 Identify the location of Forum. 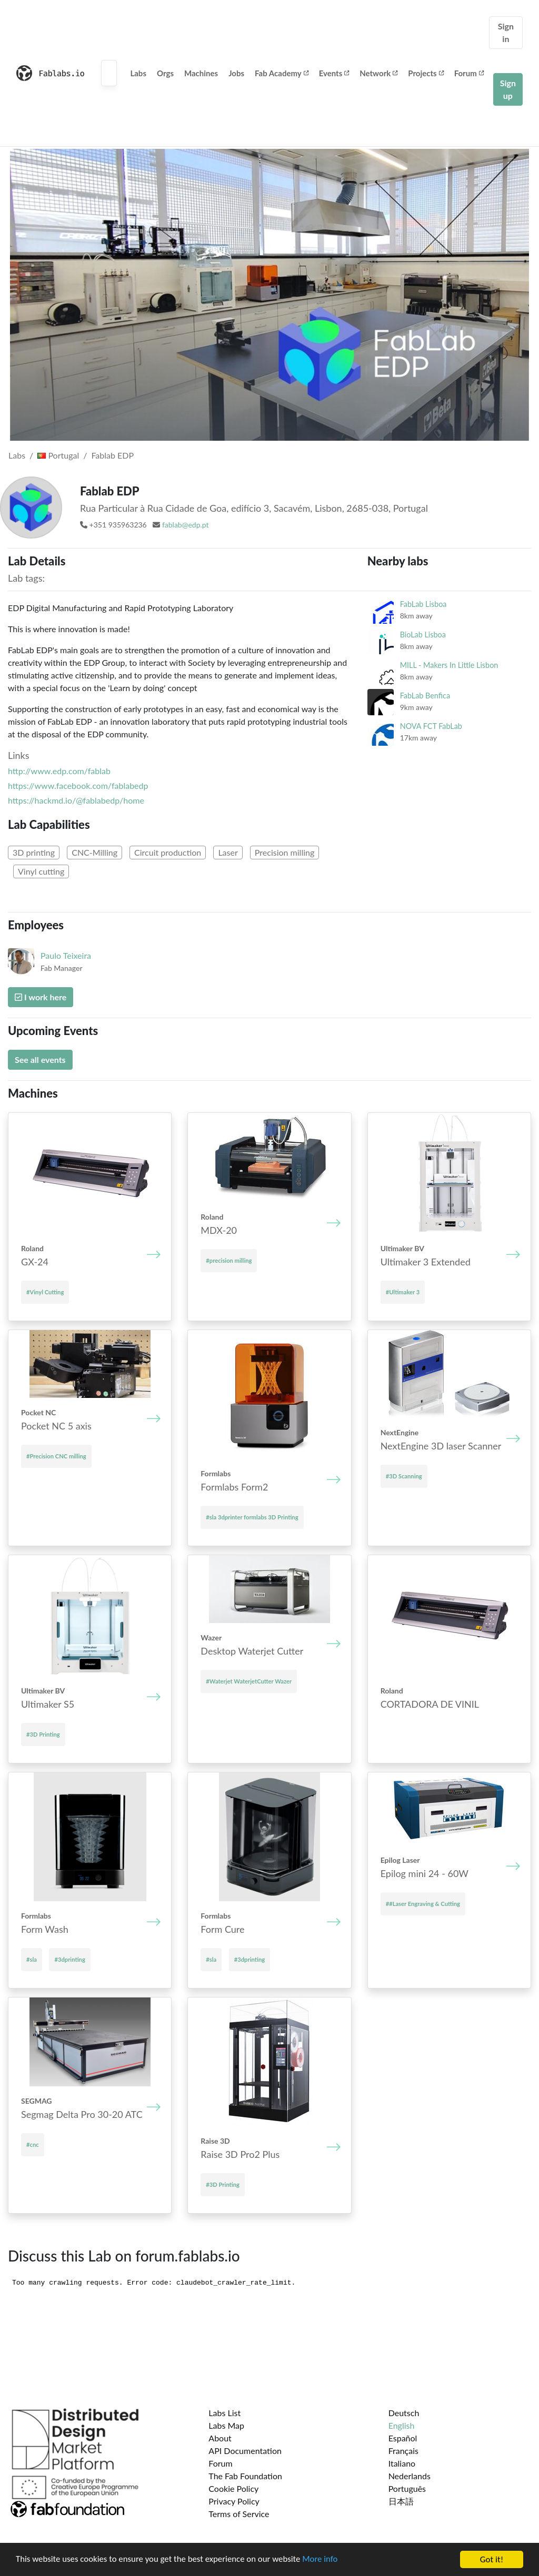
(469, 73).